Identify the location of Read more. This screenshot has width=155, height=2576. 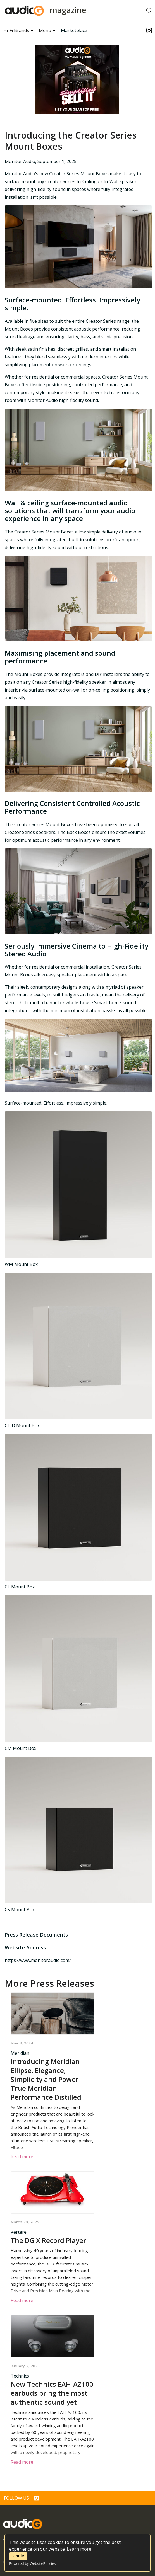
(22, 2156).